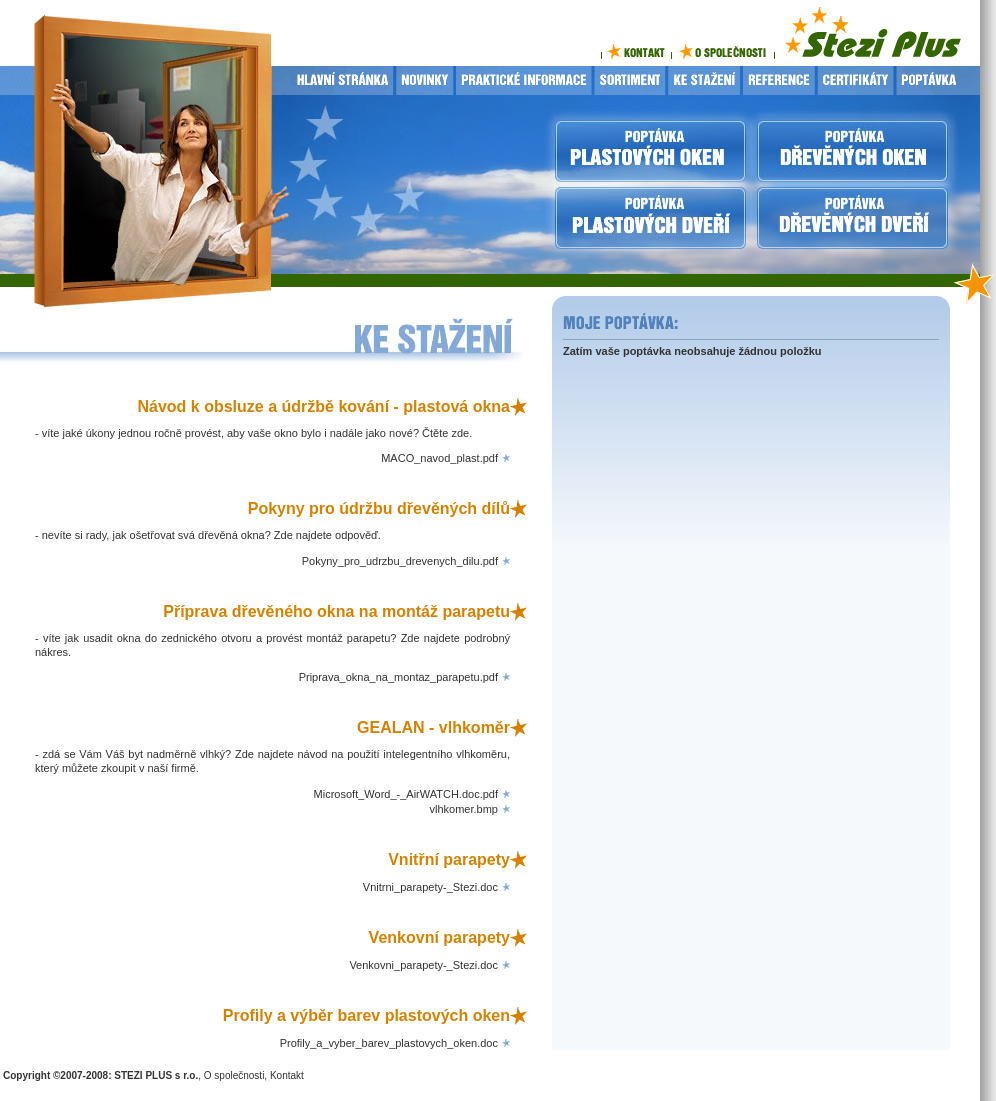 This screenshot has height=1101, width=996. I want to click on Kontakt, so click(287, 1075).